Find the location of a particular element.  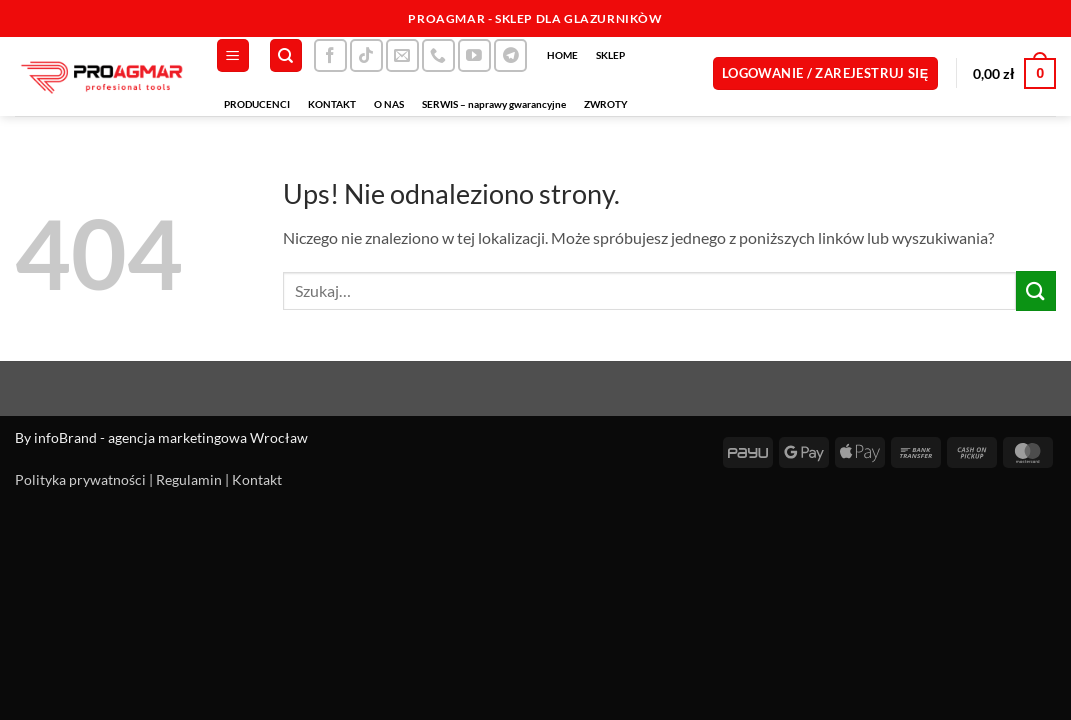

[Wyślij nam email] is located at coordinates (402, 55).